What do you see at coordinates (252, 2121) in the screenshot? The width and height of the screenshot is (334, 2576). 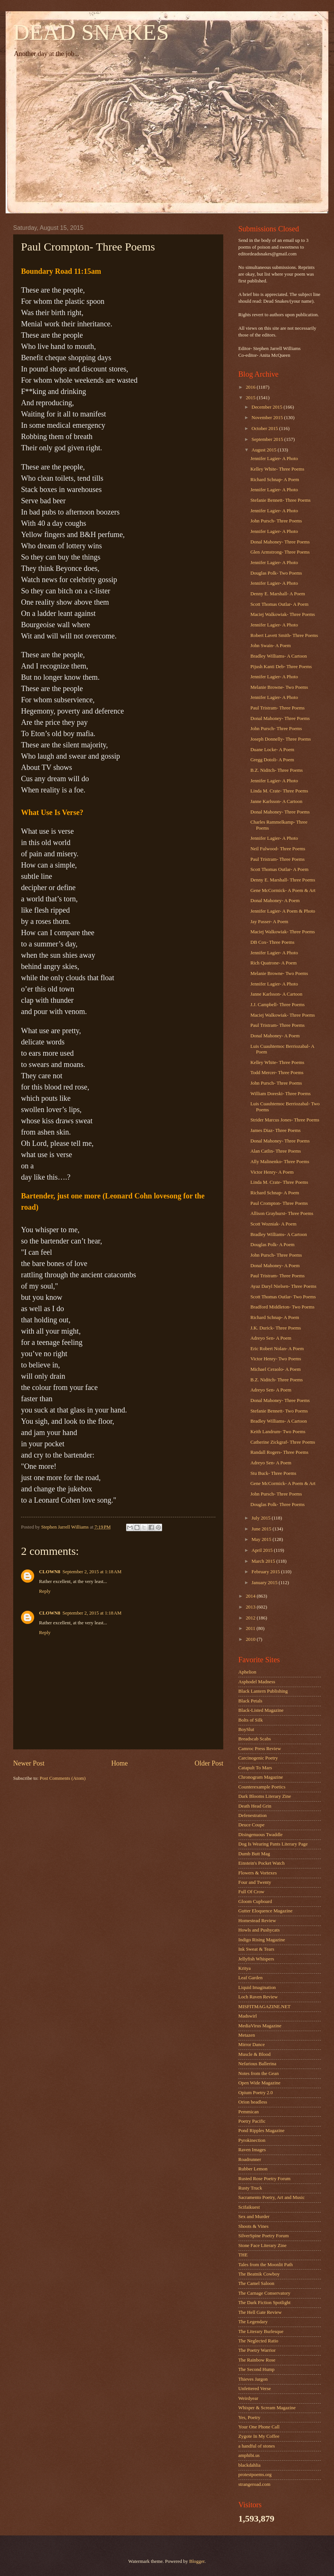 I see `Poetry Pacific` at bounding box center [252, 2121].